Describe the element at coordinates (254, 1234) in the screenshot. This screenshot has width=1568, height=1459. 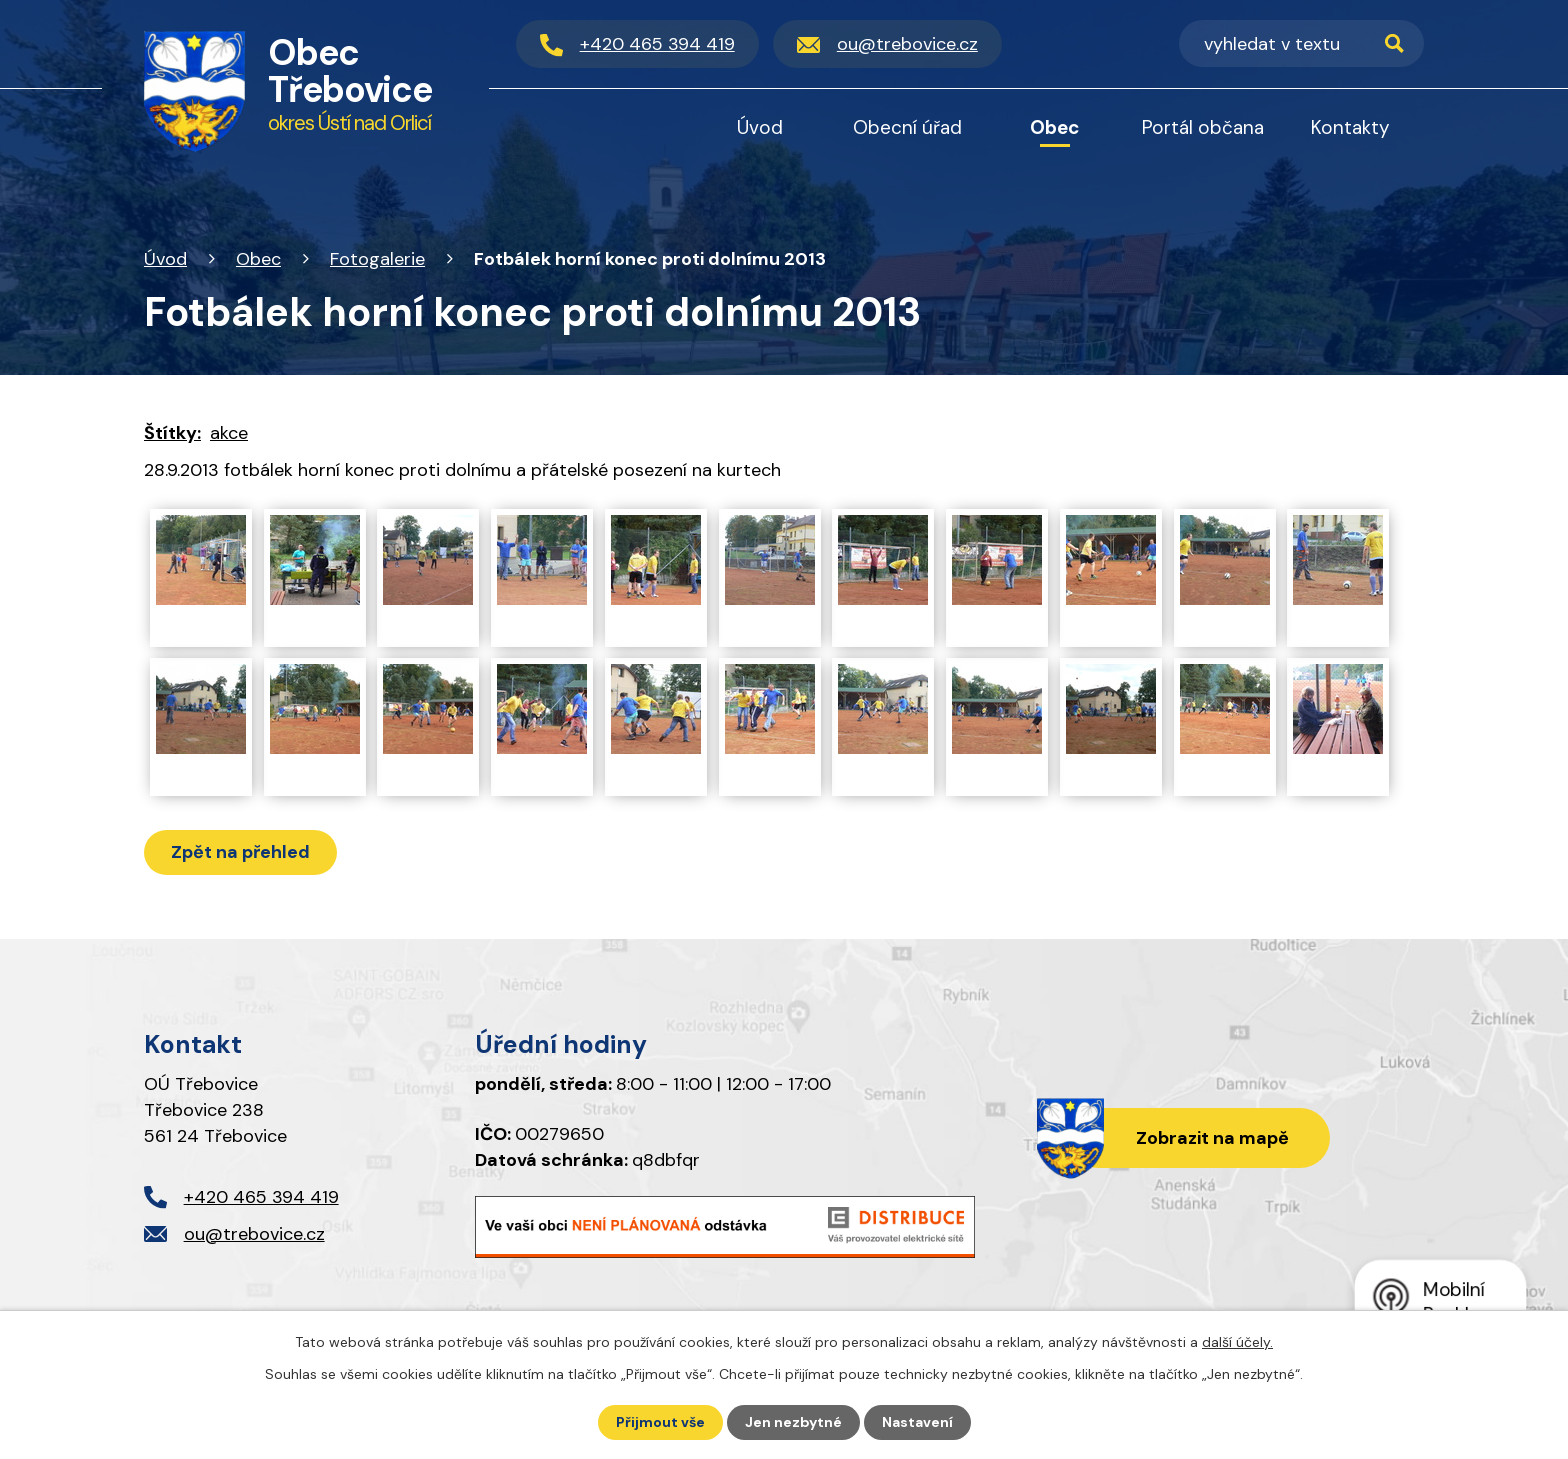
I see `ou@trebovice.cz` at that location.